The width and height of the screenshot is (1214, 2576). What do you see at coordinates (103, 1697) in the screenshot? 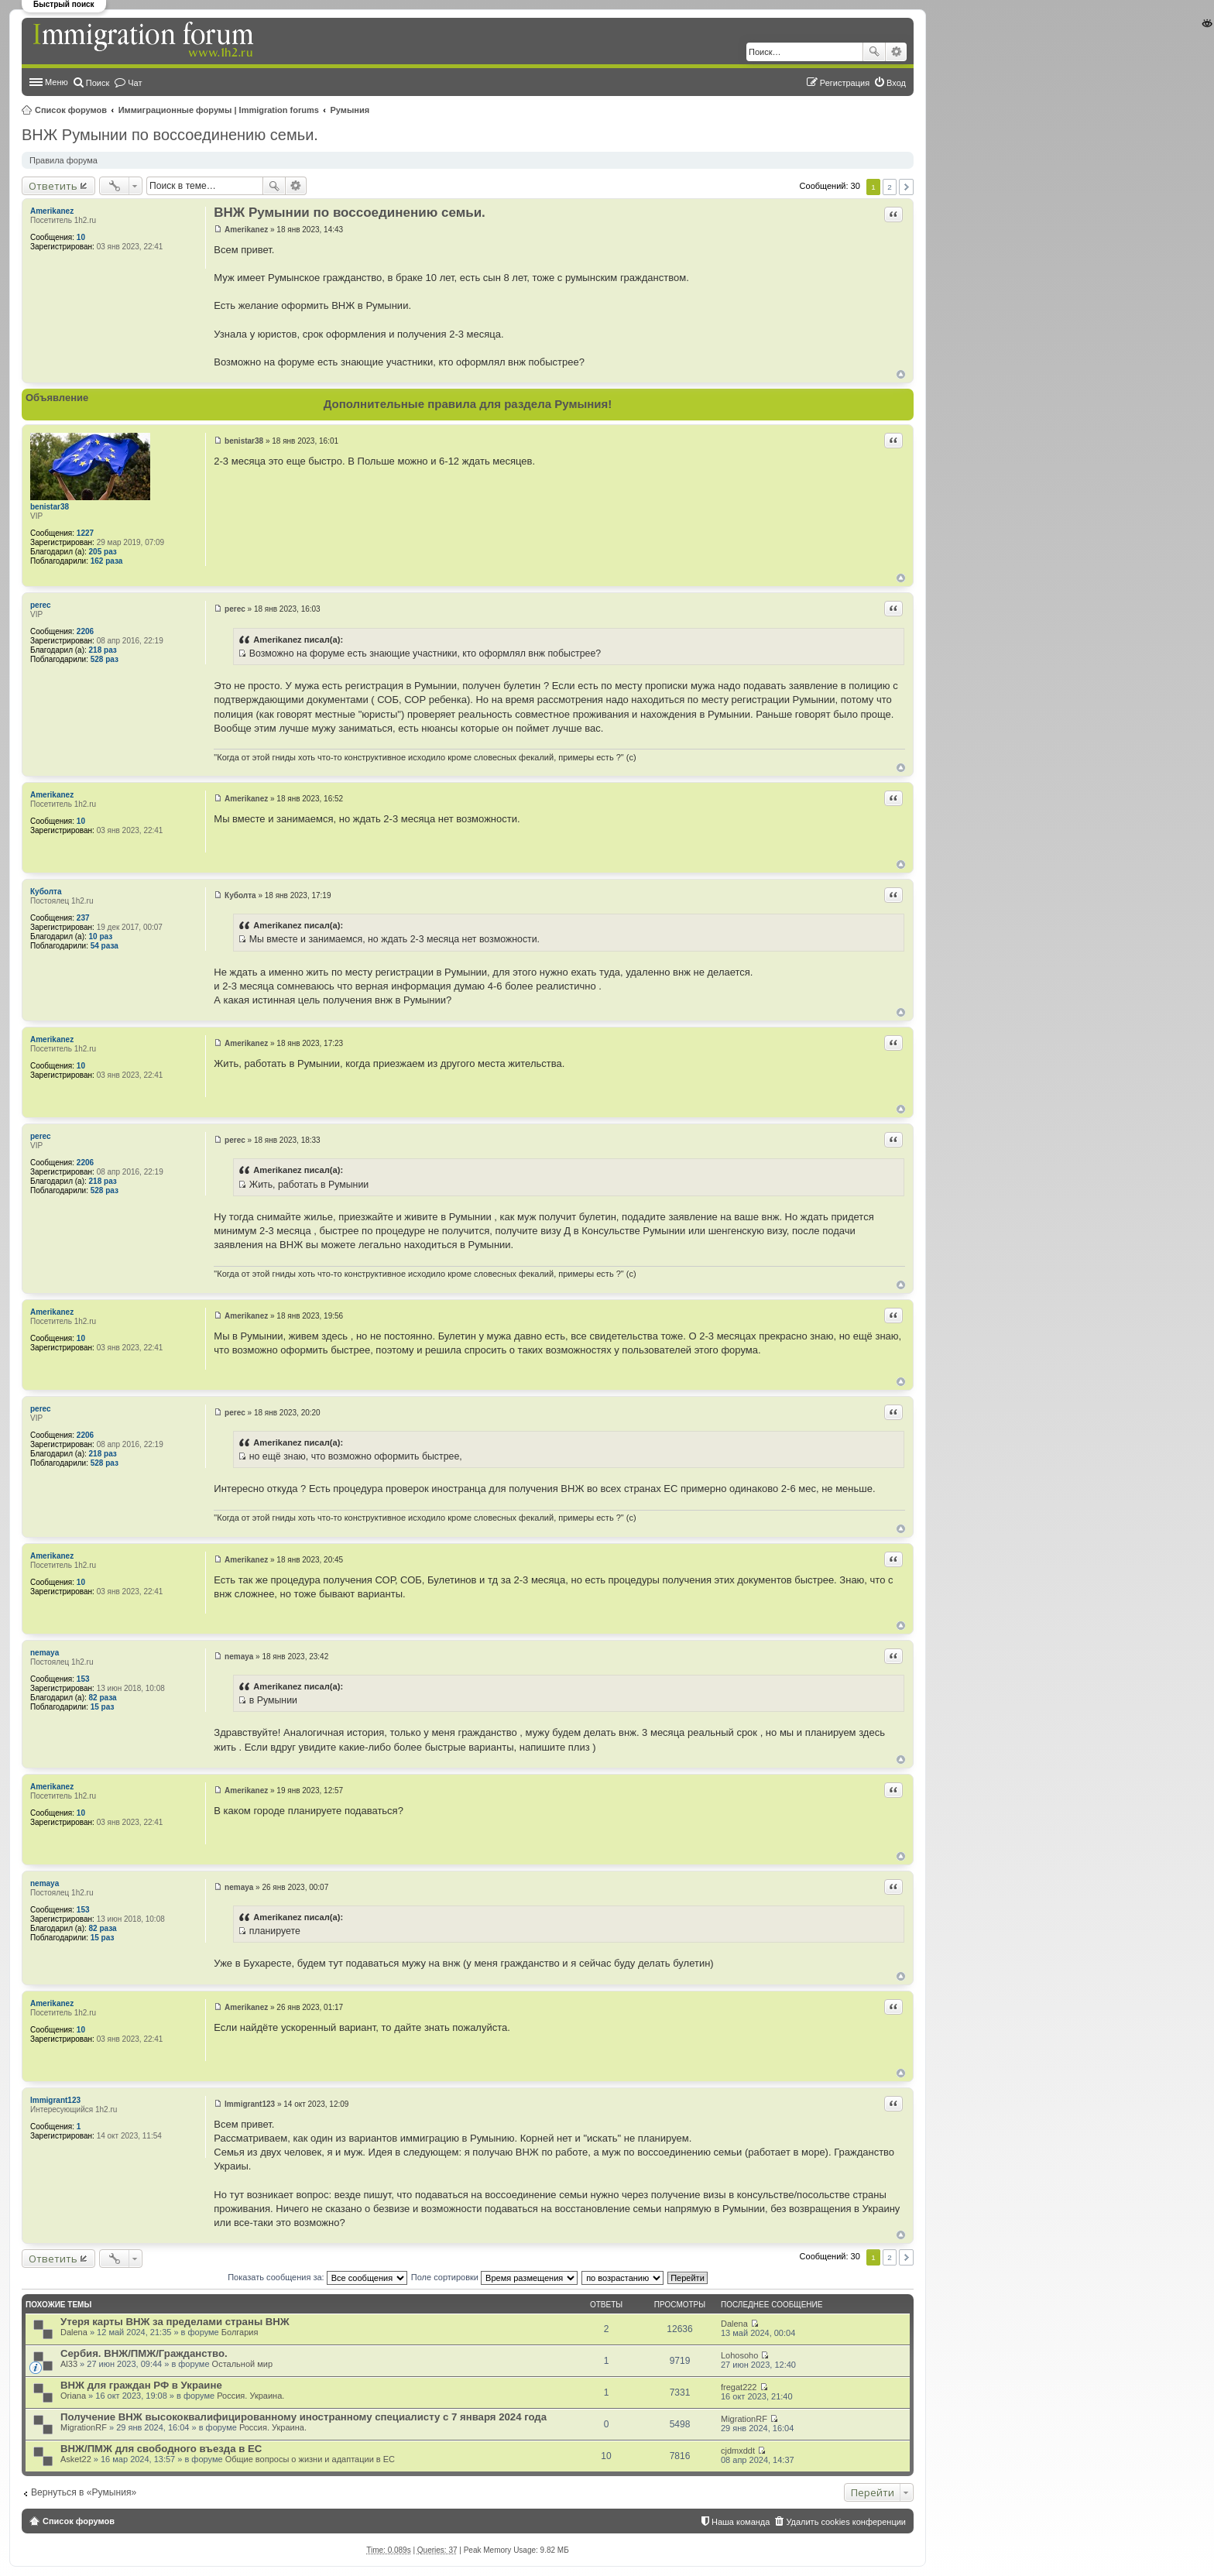
I see `82 раза` at bounding box center [103, 1697].